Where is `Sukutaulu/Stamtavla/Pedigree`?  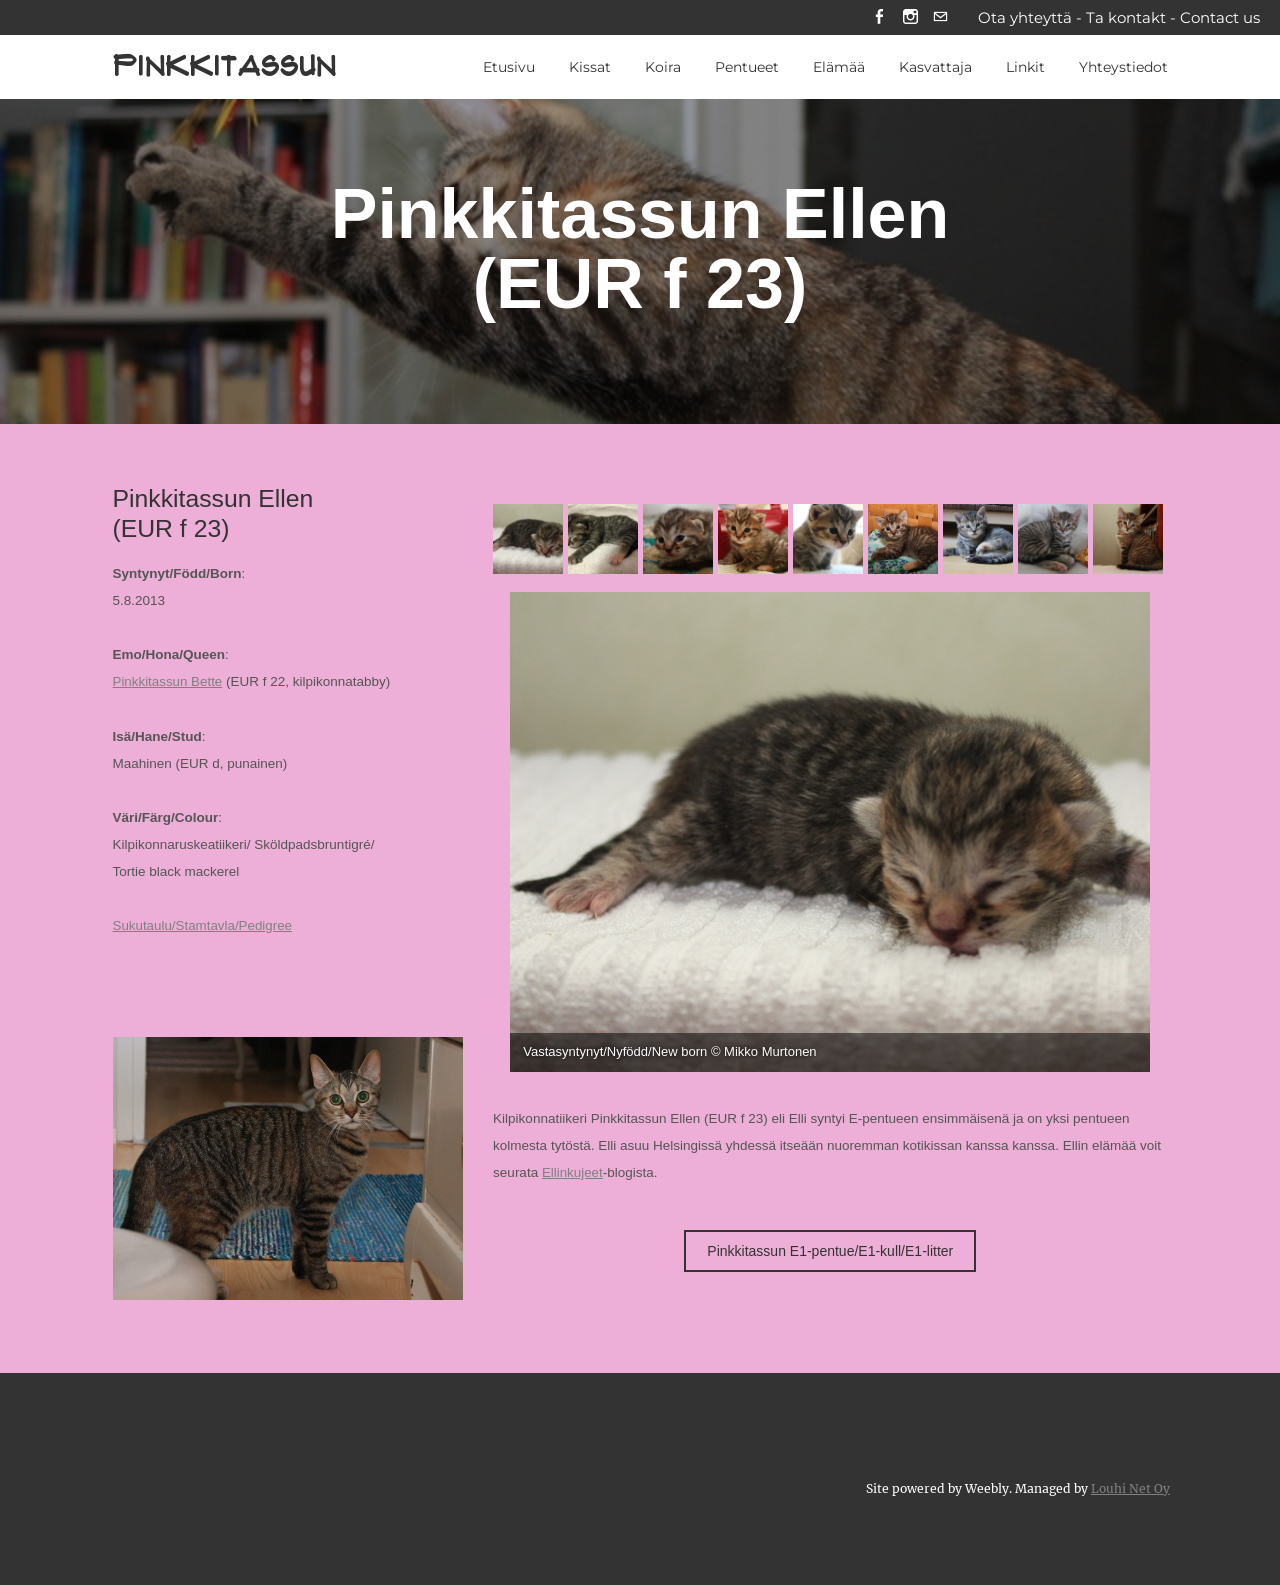 Sukutaulu/Stamtavla/Pedigree is located at coordinates (204, 926).